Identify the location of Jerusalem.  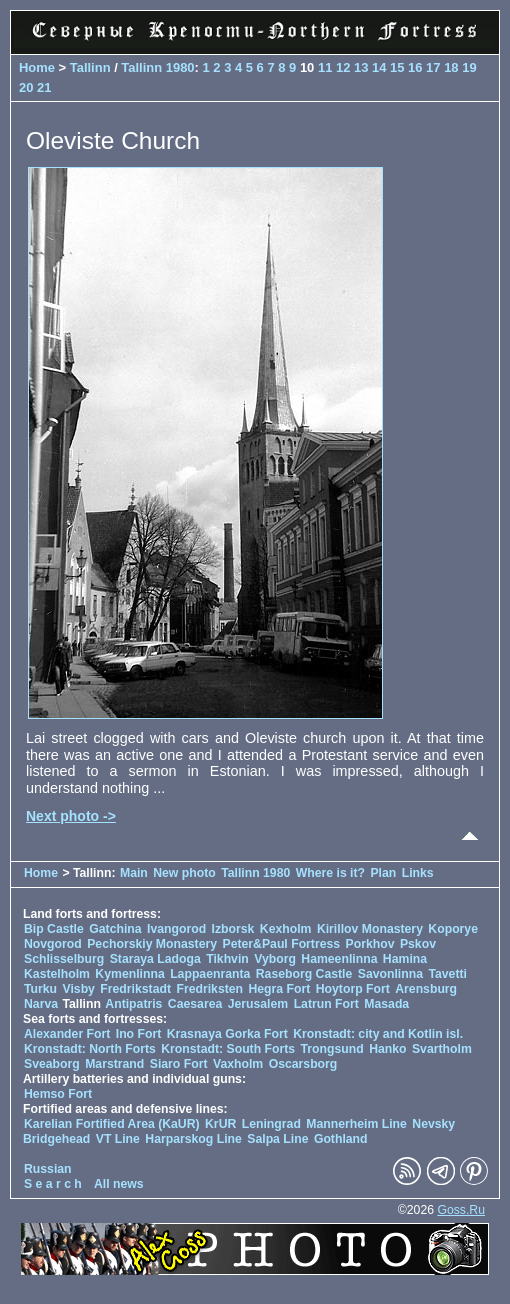
(258, 1004).